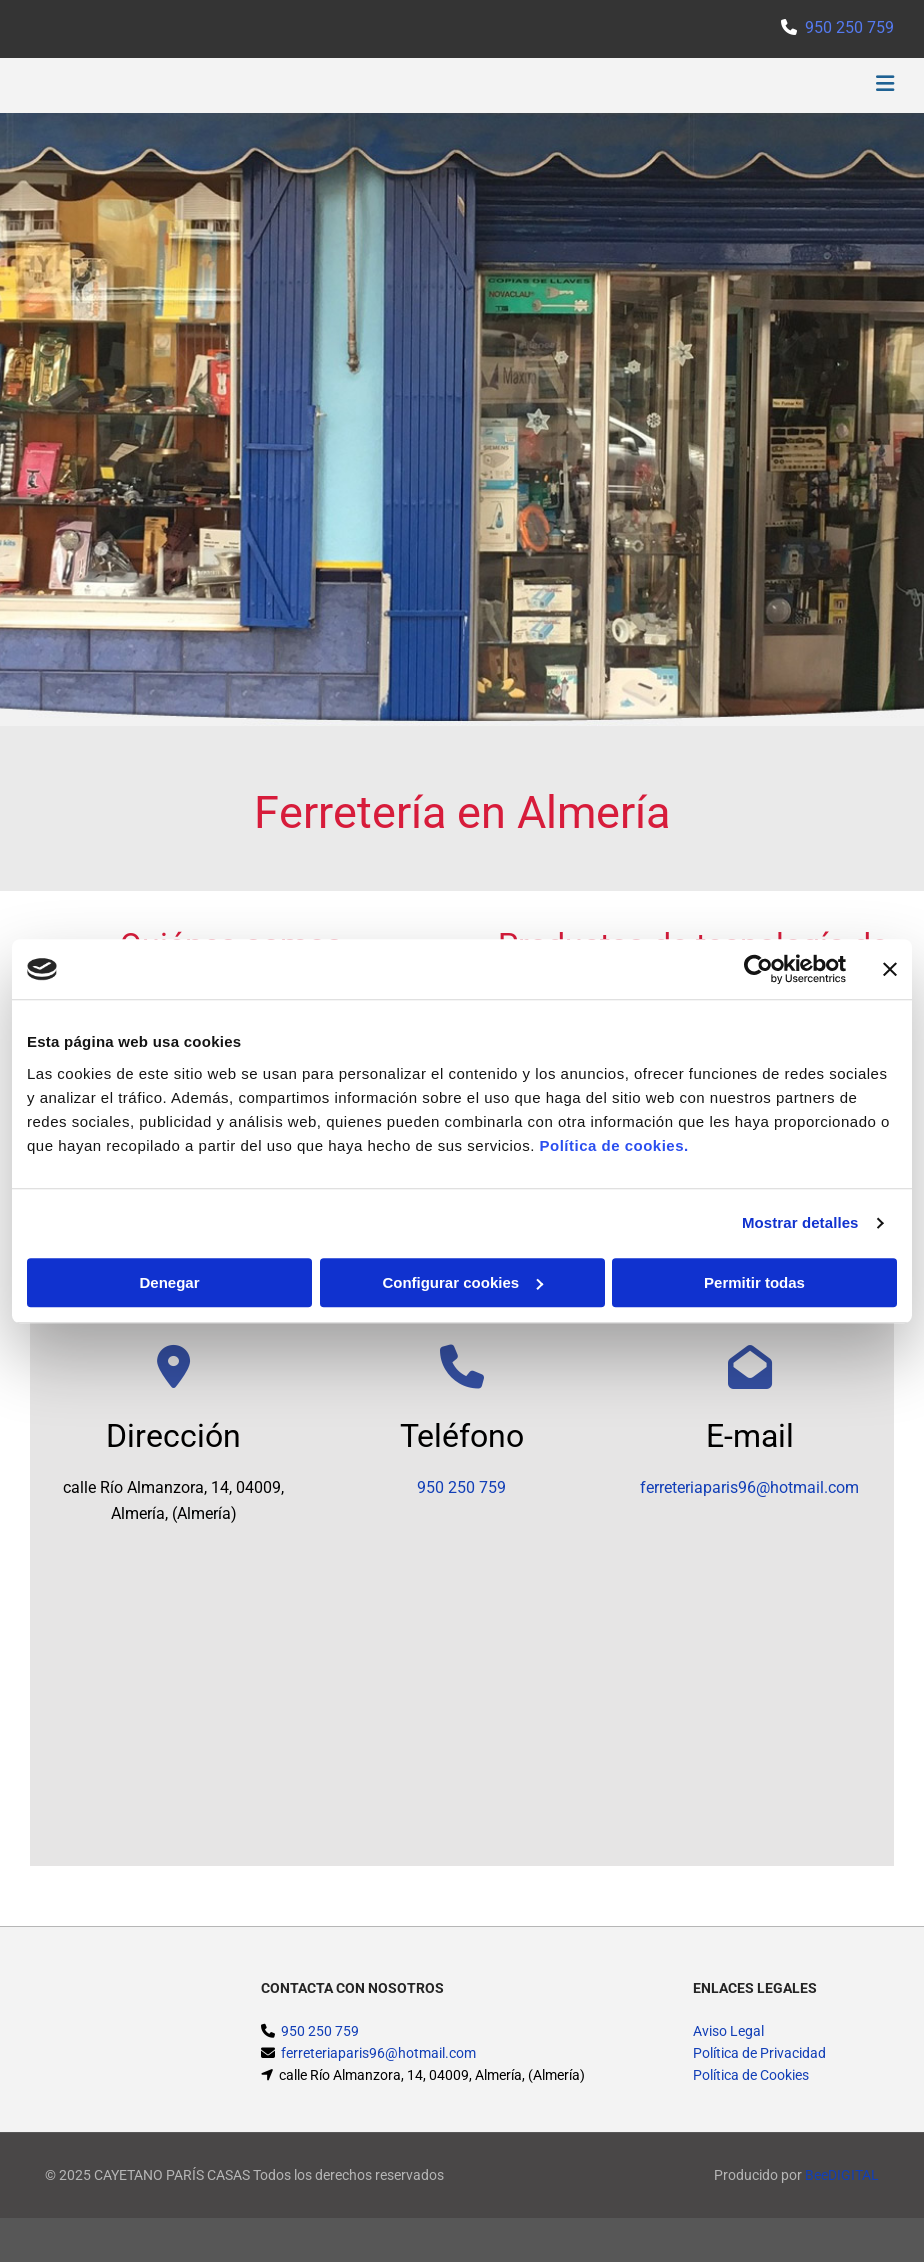  Describe the element at coordinates (613, 1145) in the screenshot. I see `Política de cookies.` at that location.